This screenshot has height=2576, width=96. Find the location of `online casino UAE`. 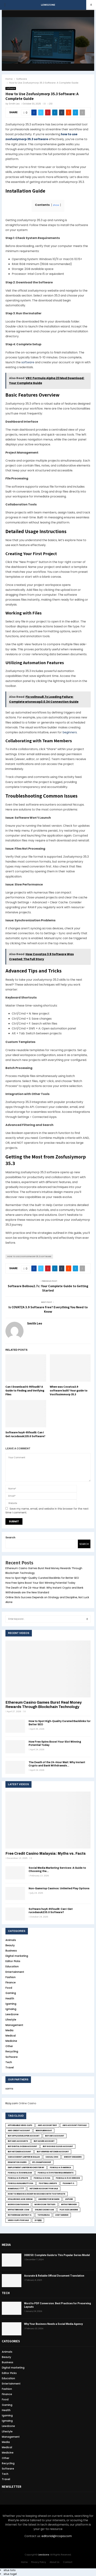

online casino UAE is located at coordinates (44, 2209).